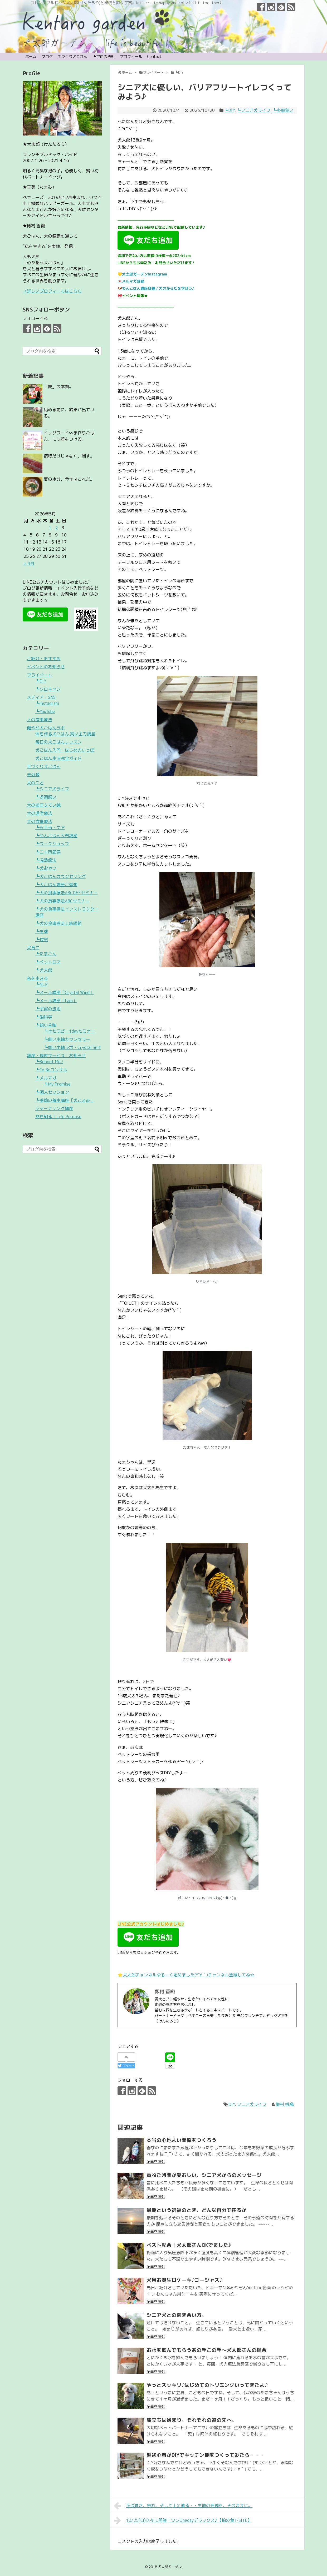 Image resolution: width=327 pixels, height=2576 pixels. I want to click on ┗ワークショップ, so click(52, 844).